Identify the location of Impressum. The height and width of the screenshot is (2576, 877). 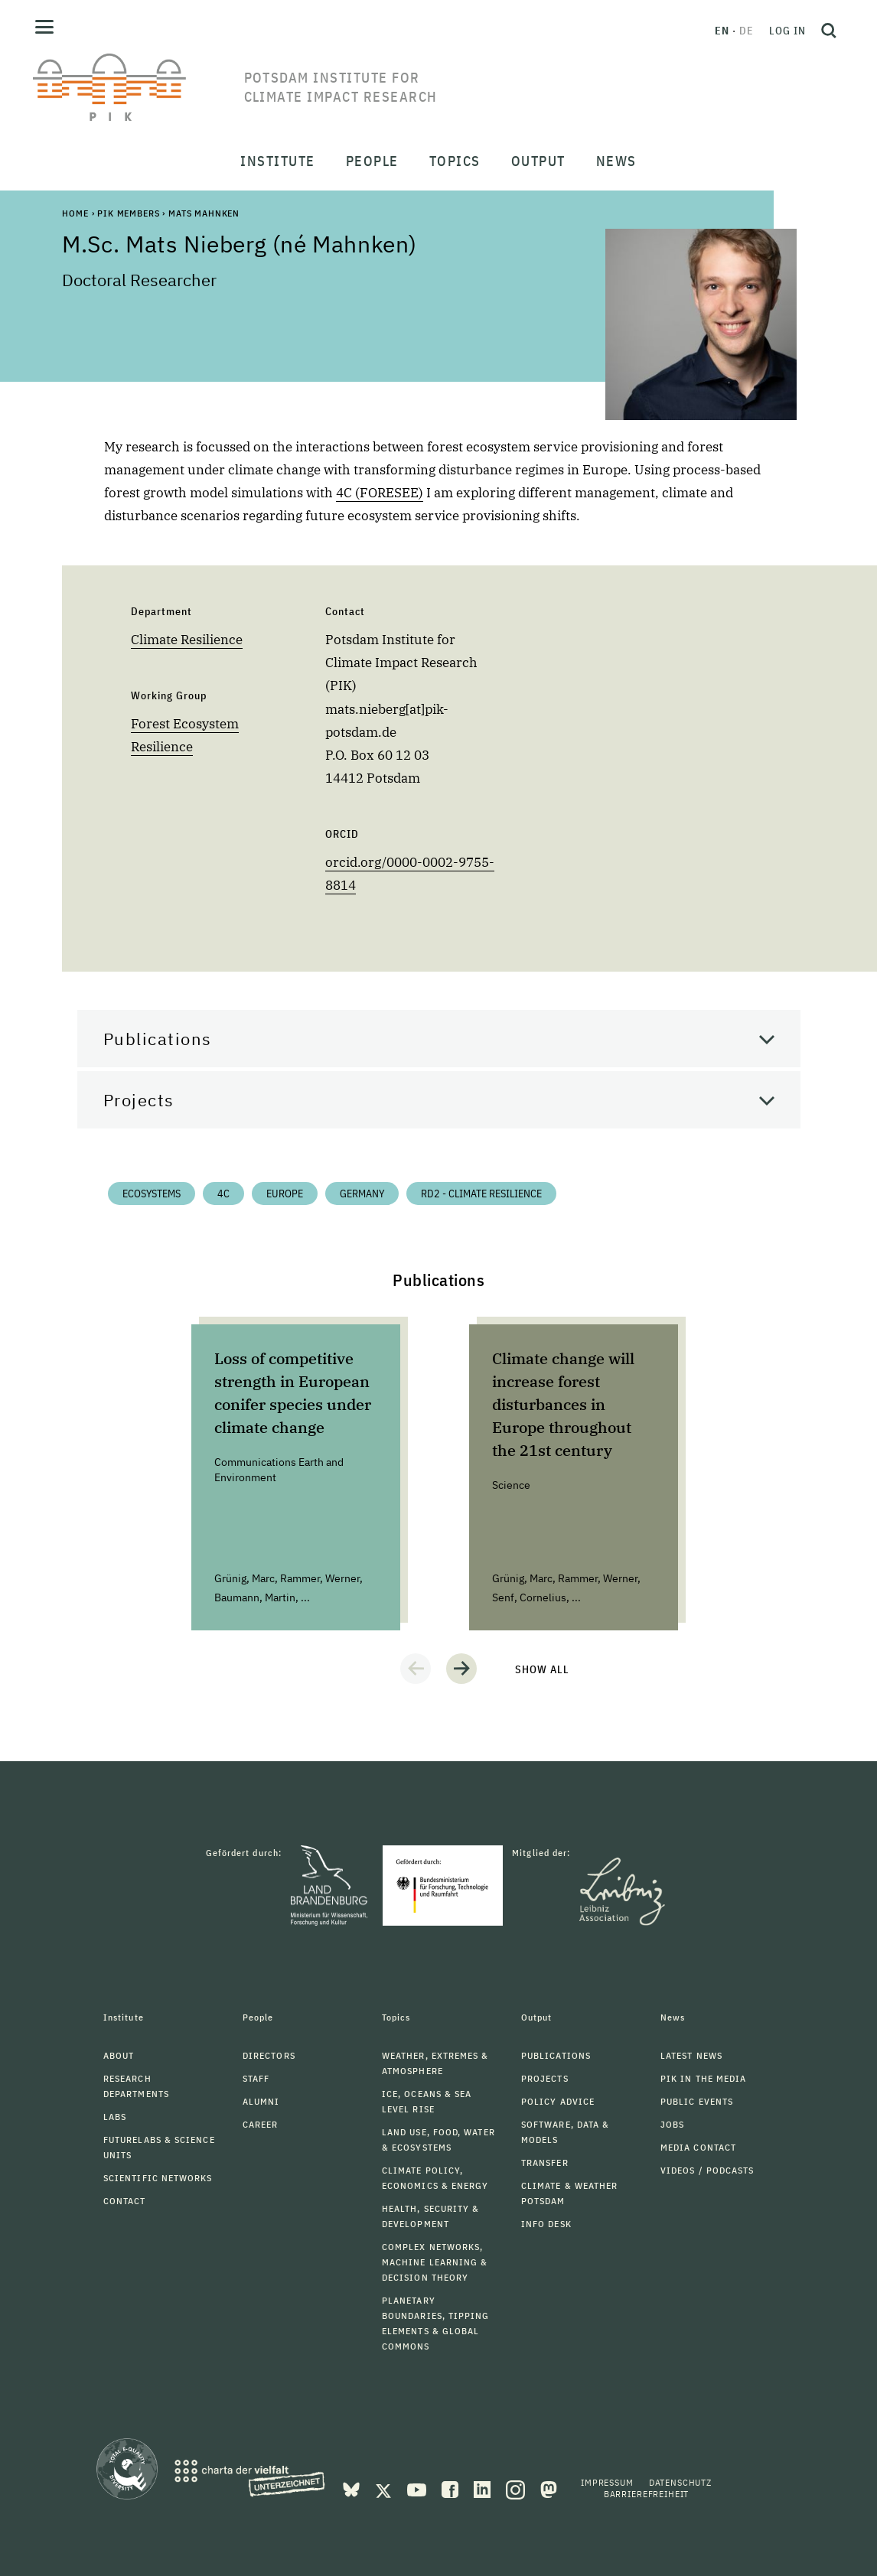
(607, 2482).